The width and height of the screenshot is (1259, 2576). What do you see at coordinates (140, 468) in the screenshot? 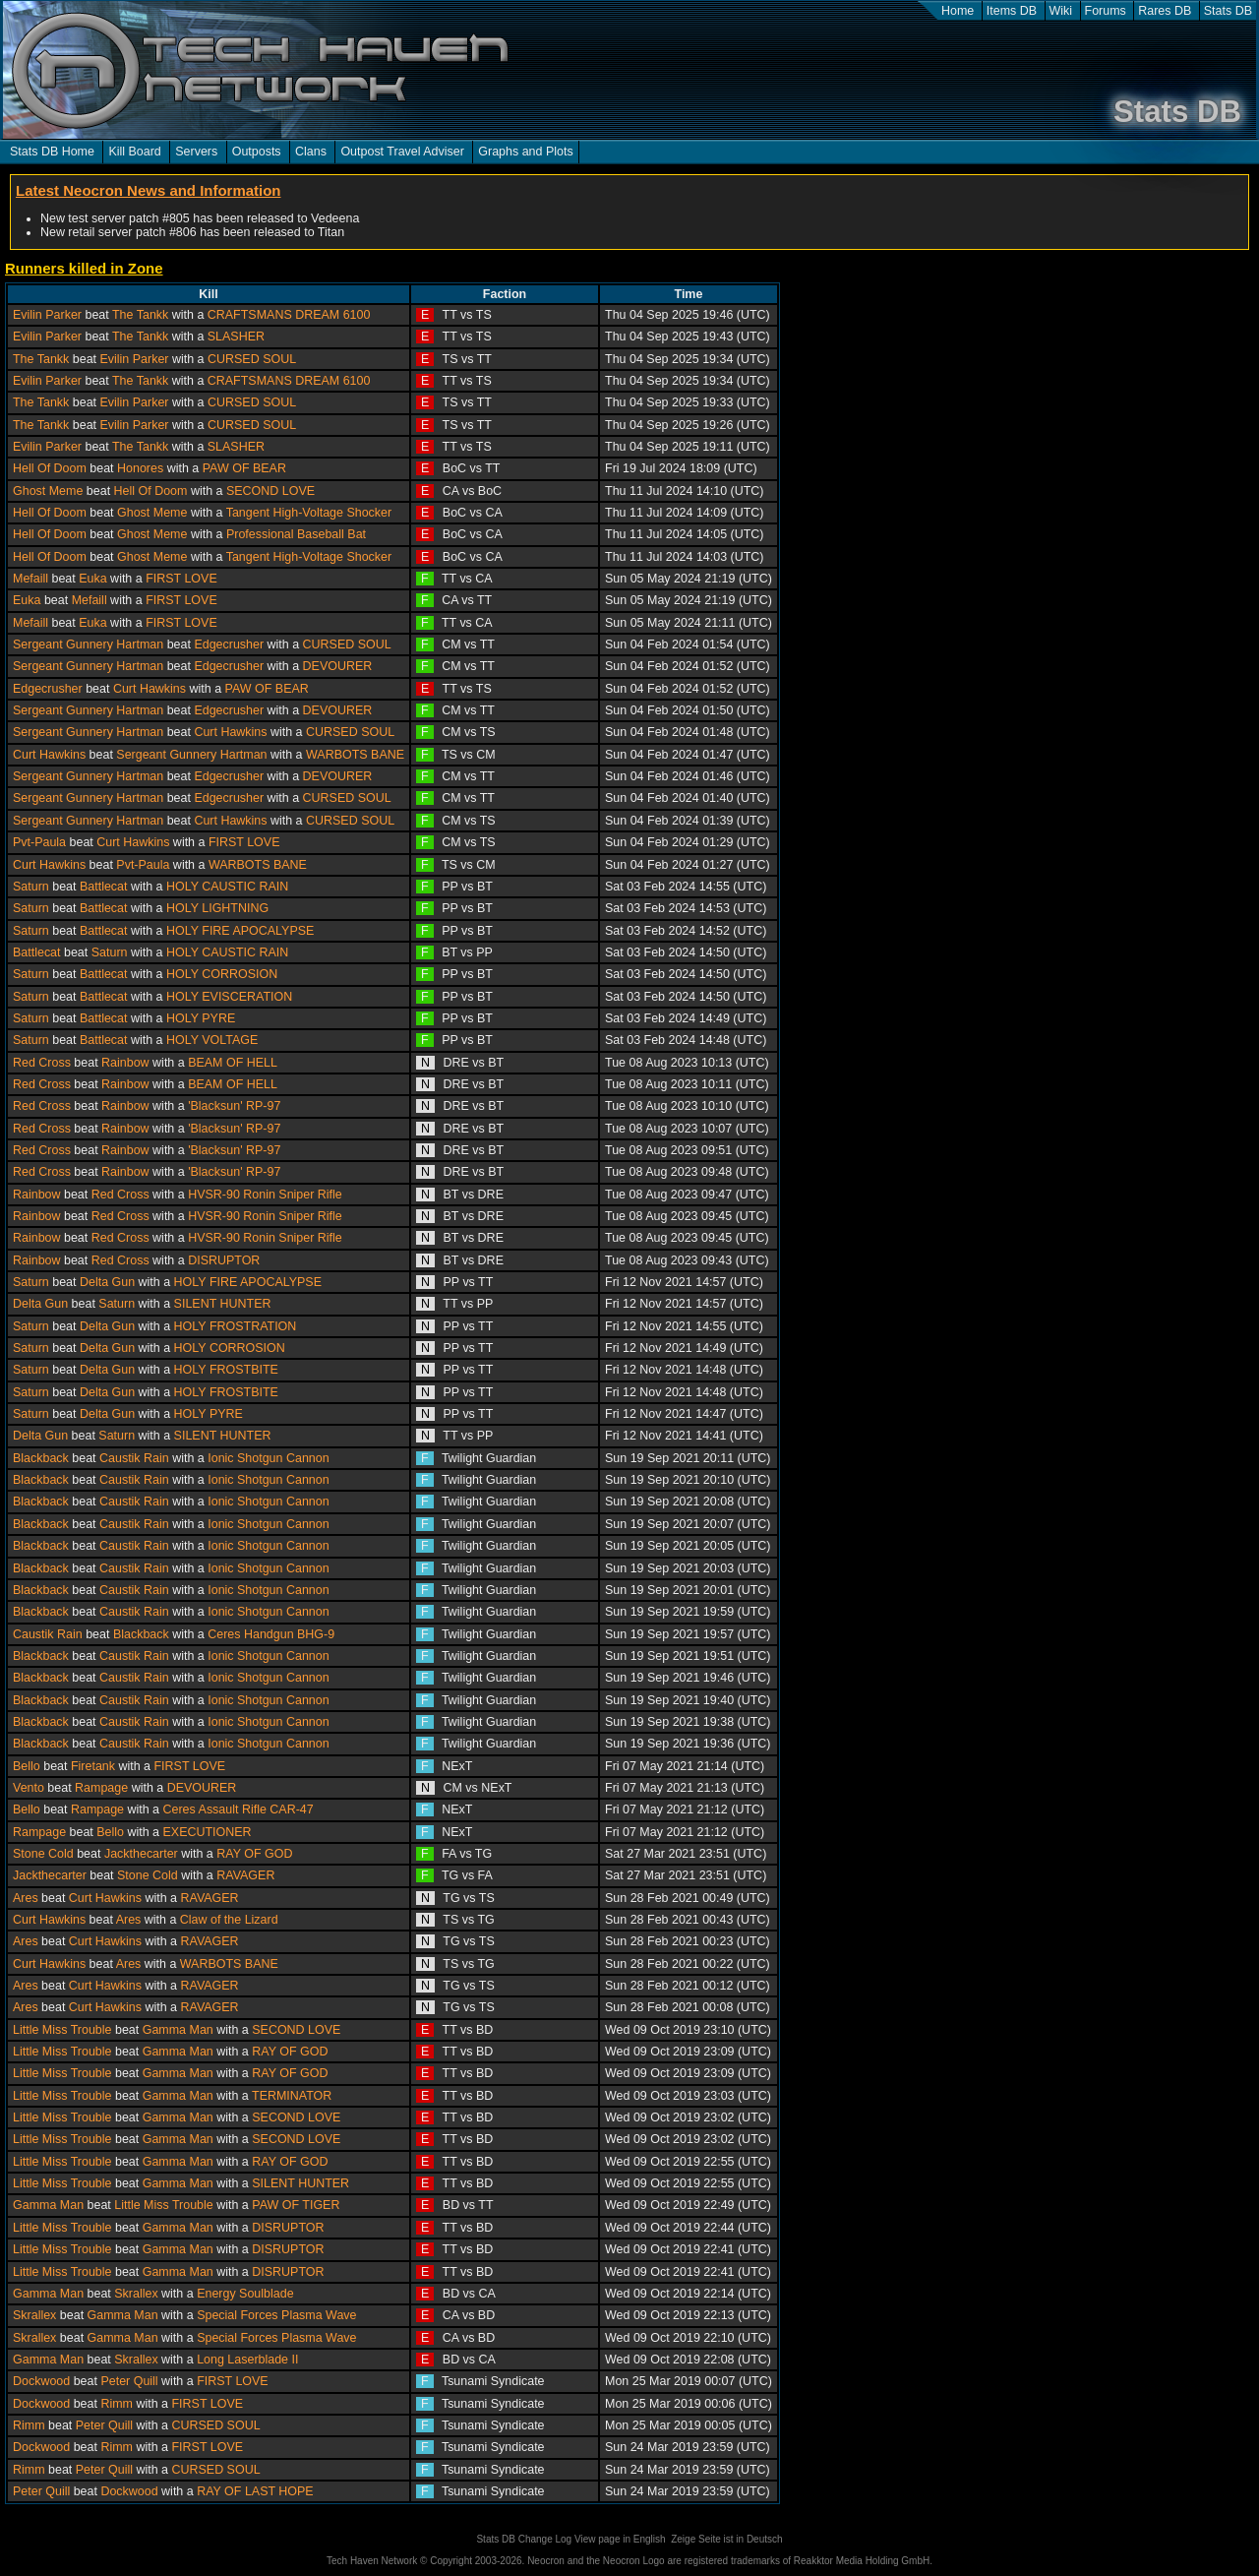
I see `Honores` at bounding box center [140, 468].